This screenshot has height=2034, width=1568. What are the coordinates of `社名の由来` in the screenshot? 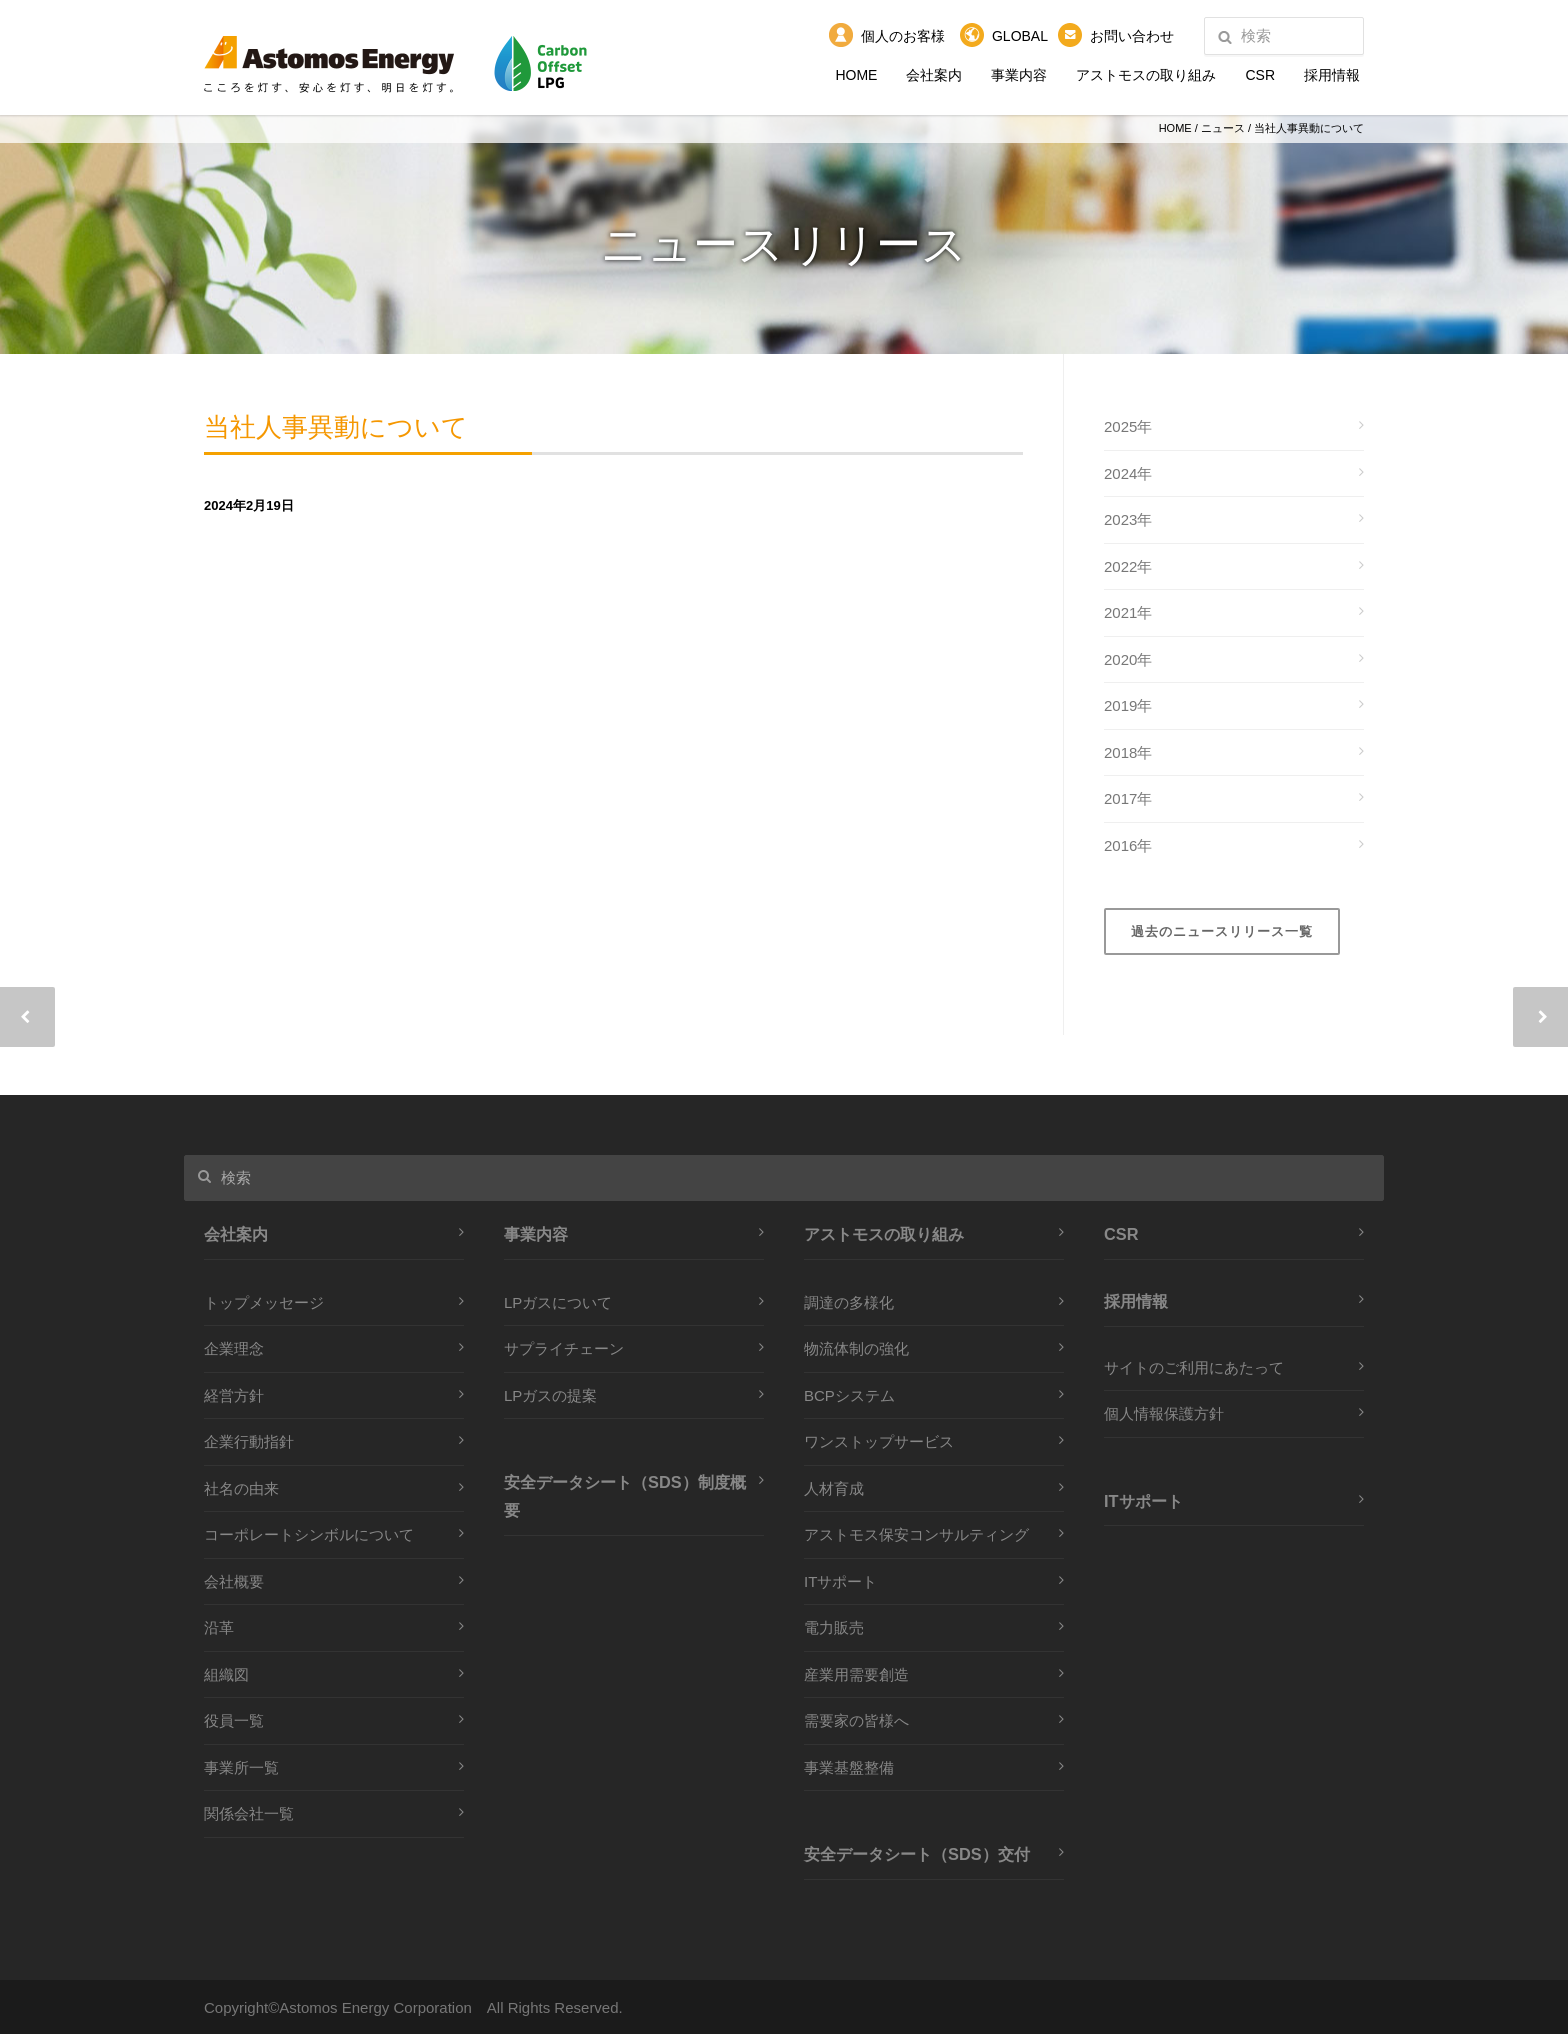 It's located at (241, 1488).